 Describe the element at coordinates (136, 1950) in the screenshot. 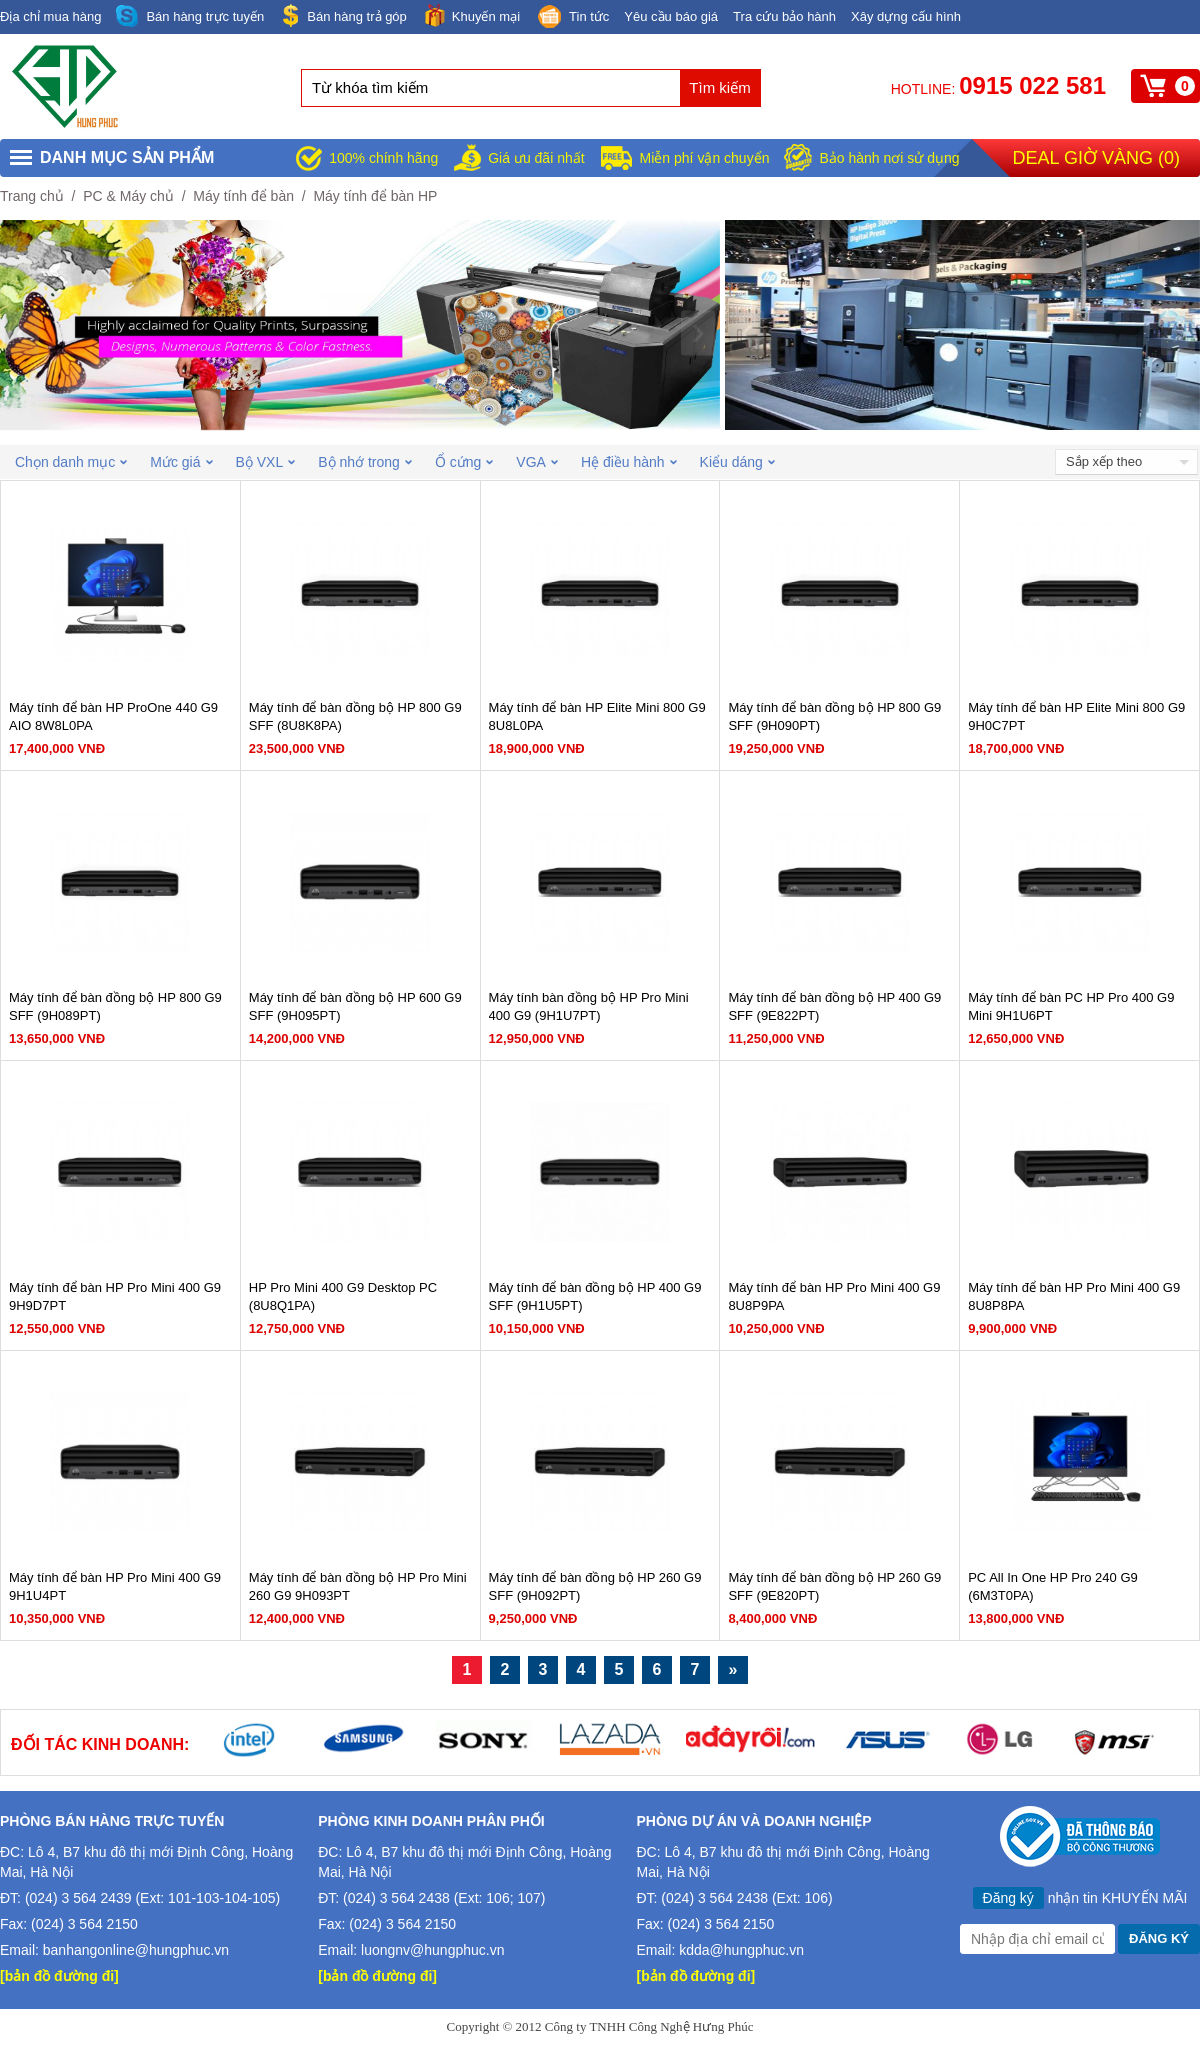

I see `banhangonline@hungphuc.vn` at that location.